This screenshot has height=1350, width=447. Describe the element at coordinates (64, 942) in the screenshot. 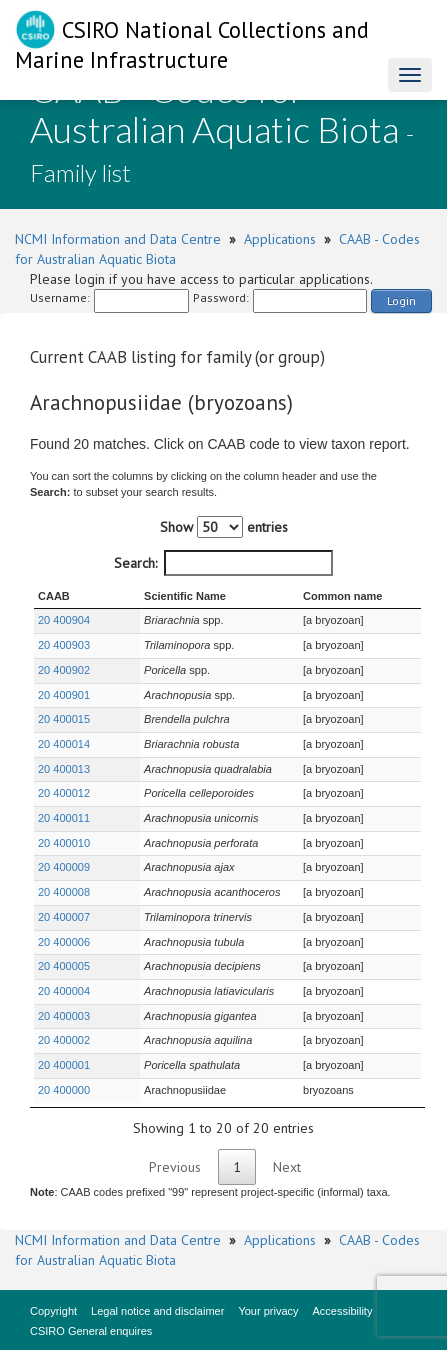

I see `20 400006` at that location.